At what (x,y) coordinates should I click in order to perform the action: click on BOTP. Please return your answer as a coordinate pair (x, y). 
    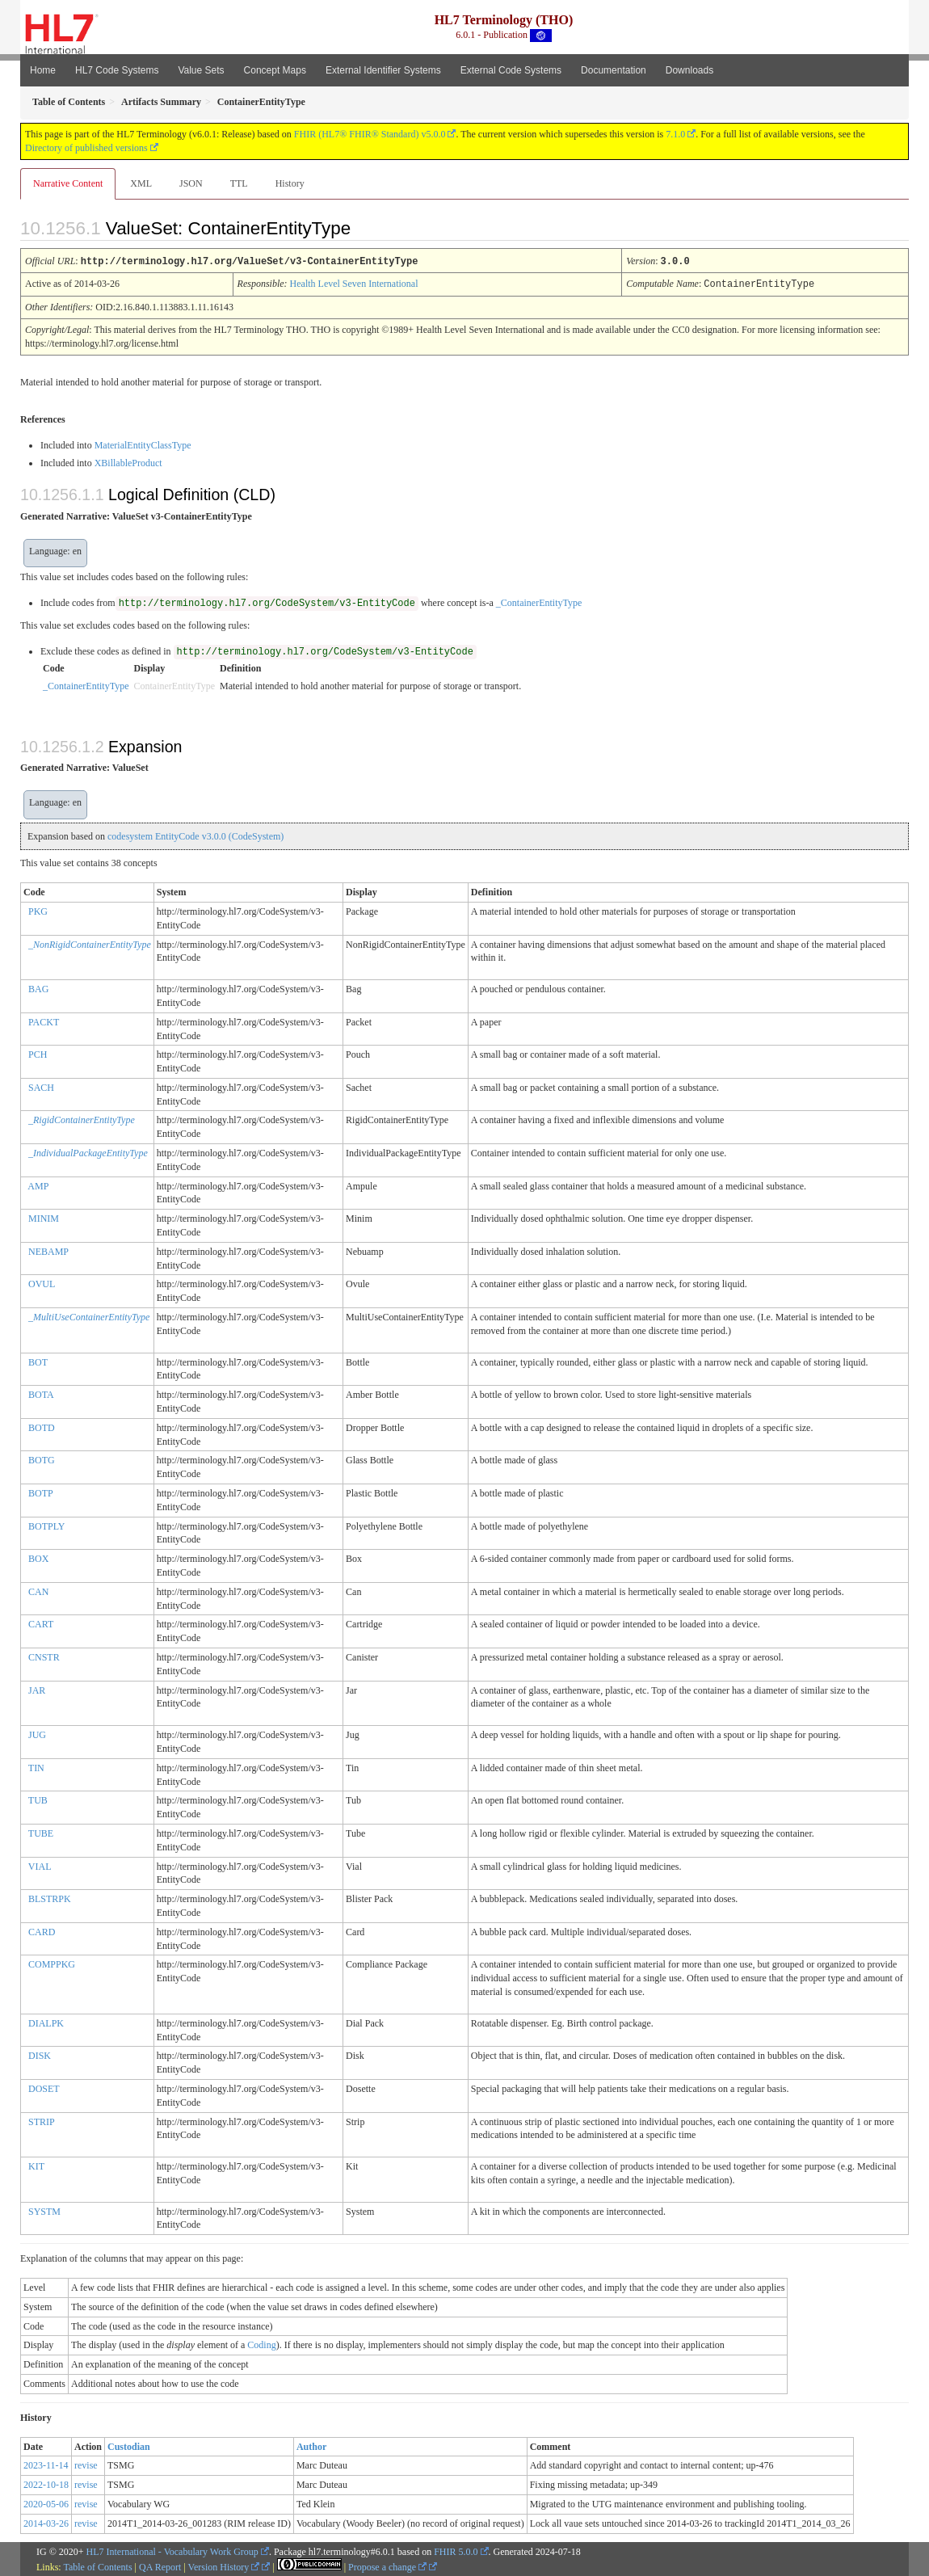
    Looking at the image, I should click on (40, 1491).